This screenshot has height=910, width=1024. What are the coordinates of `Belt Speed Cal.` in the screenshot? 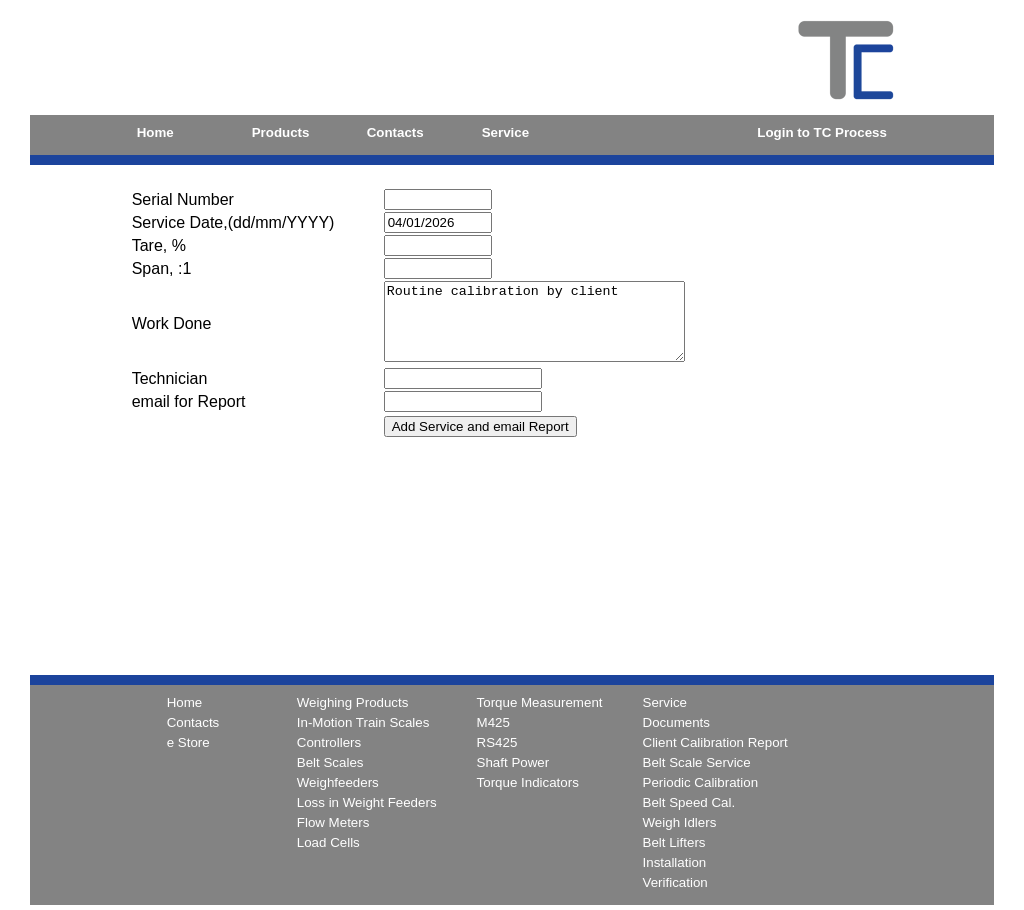 It's located at (689, 802).